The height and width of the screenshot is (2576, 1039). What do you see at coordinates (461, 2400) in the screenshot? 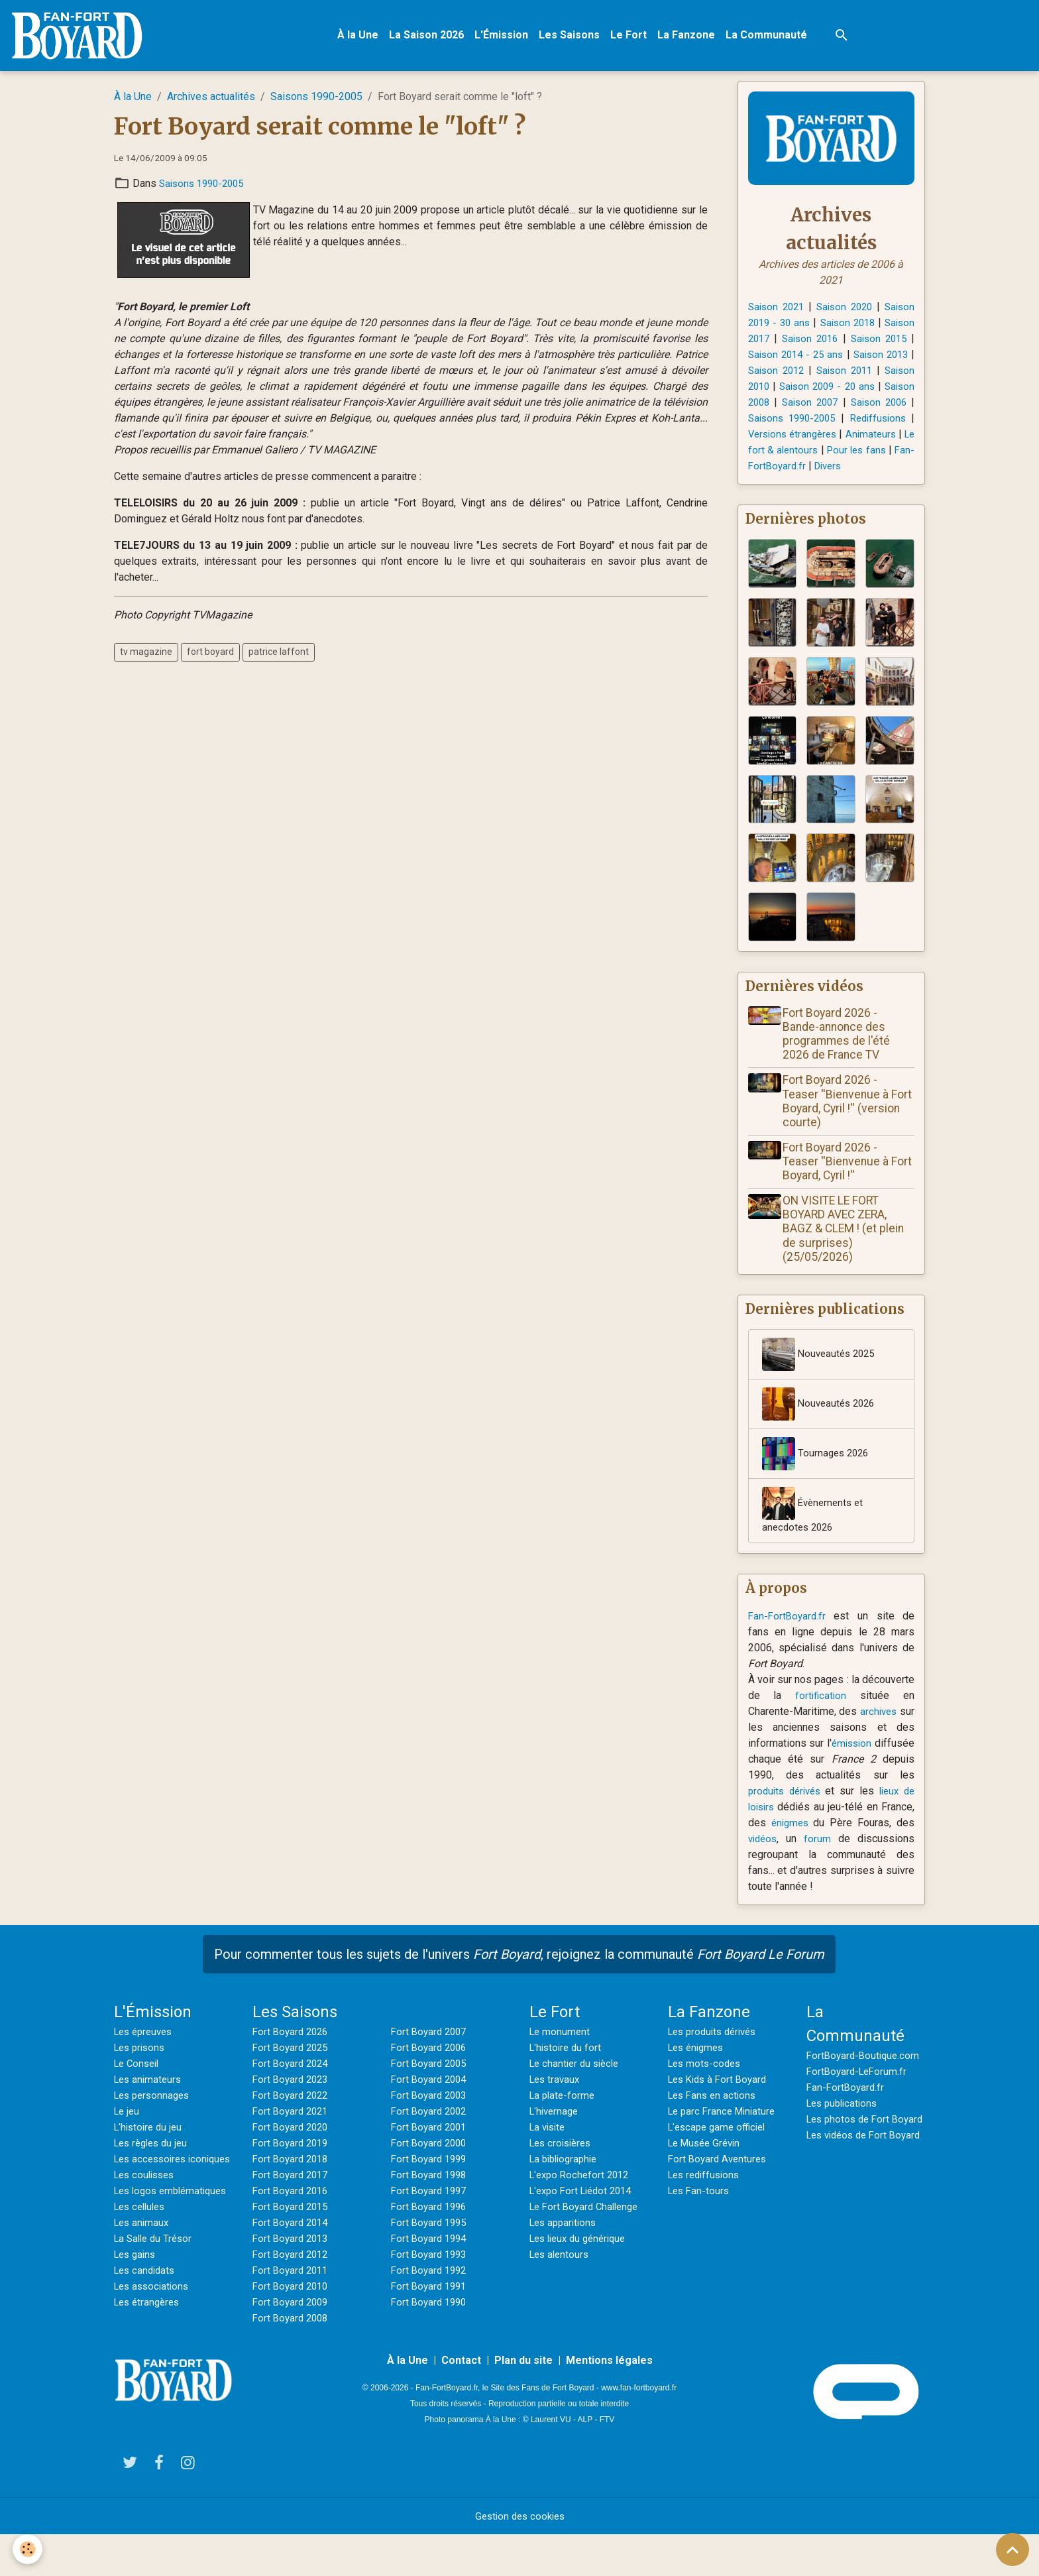
I see `Contact` at bounding box center [461, 2400].